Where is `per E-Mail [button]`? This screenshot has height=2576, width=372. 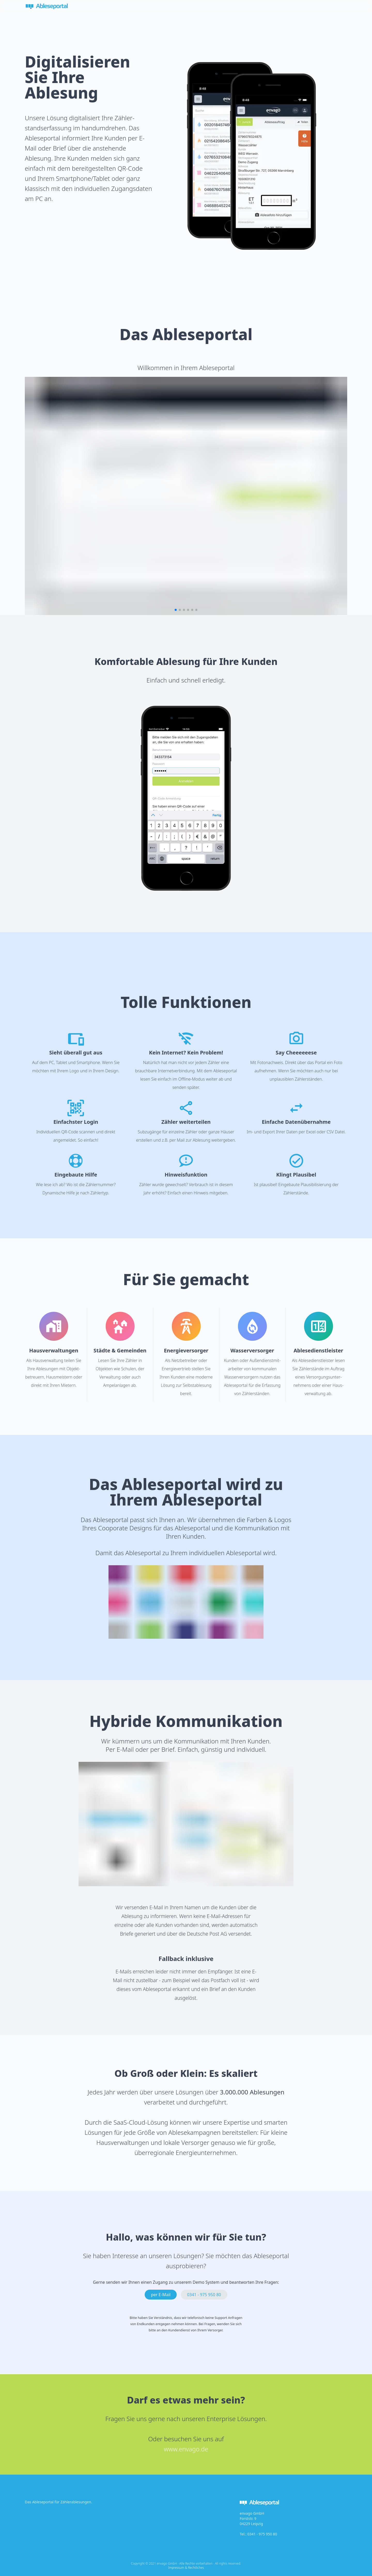
per E-Mail [button] is located at coordinates (160, 2294).